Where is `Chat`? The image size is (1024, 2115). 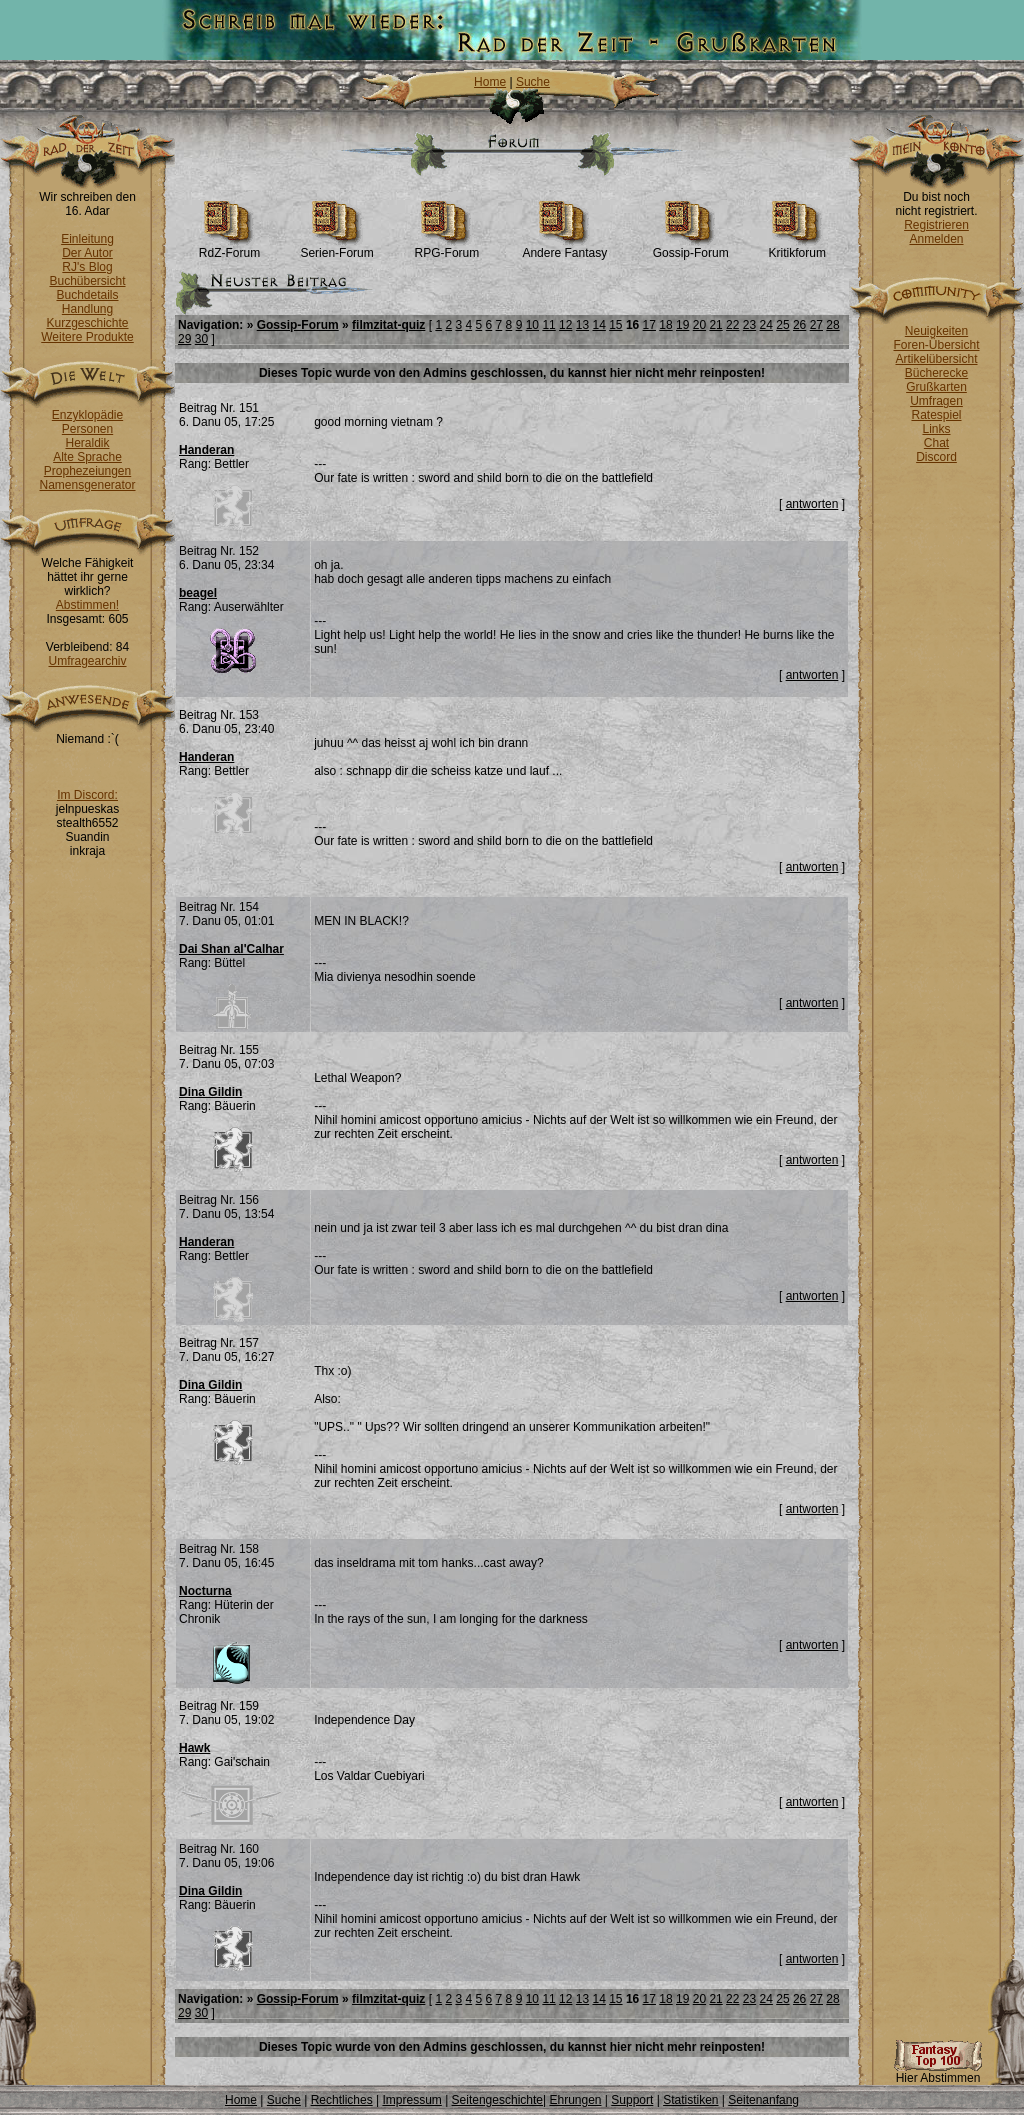 Chat is located at coordinates (936, 443).